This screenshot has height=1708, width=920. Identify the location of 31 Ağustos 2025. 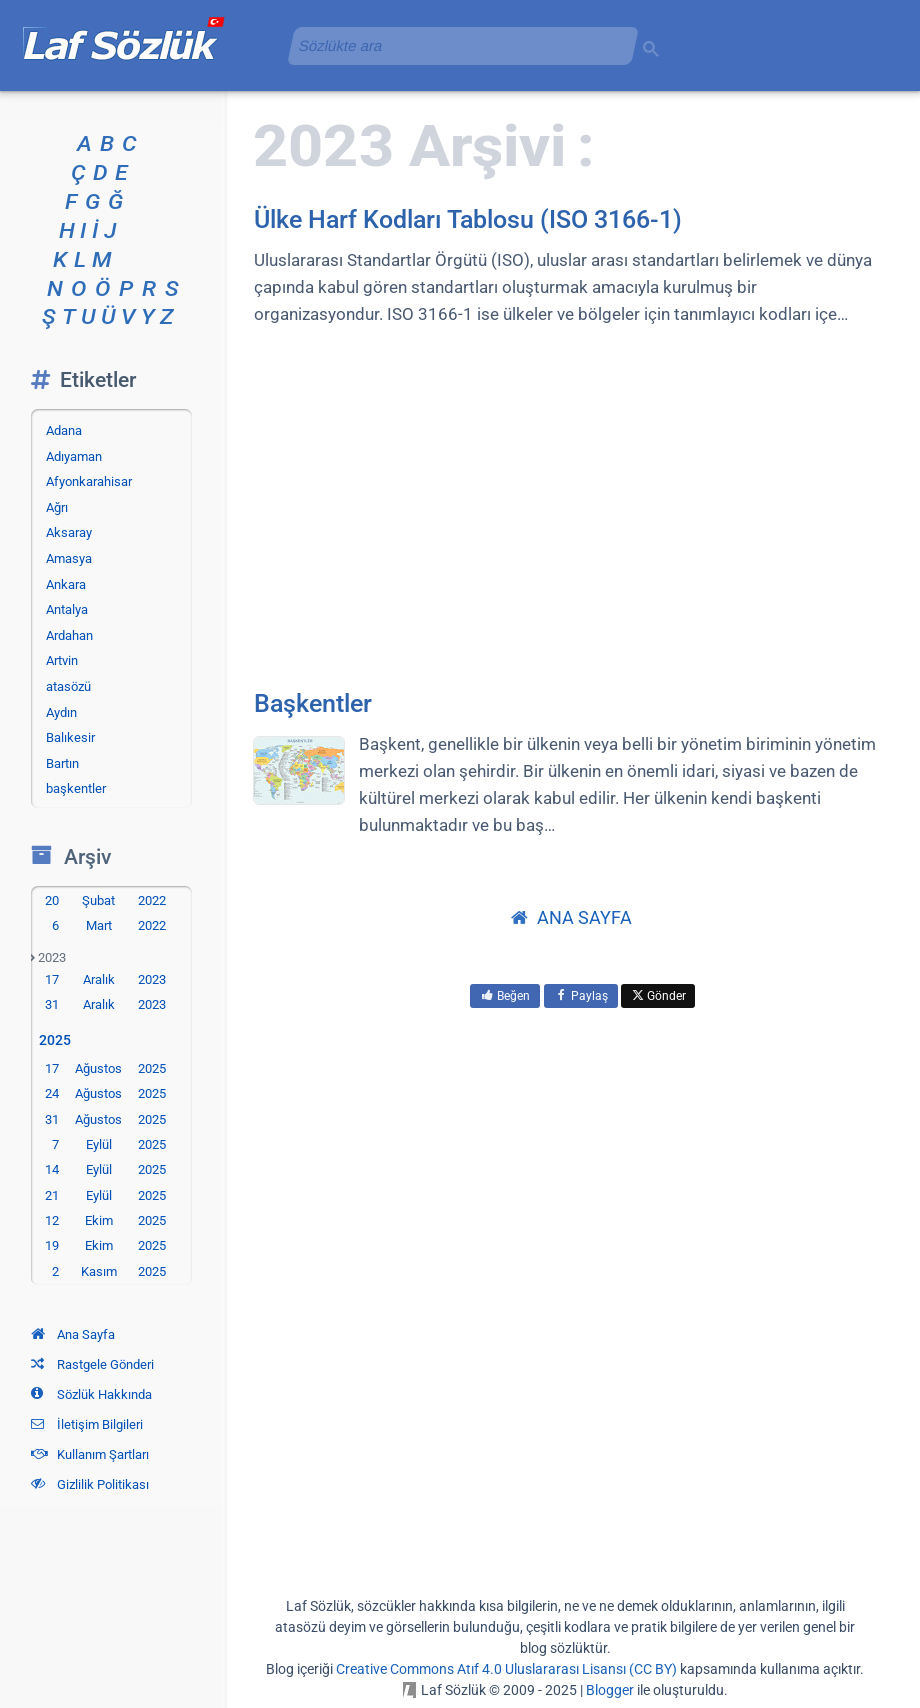
(105, 1119).